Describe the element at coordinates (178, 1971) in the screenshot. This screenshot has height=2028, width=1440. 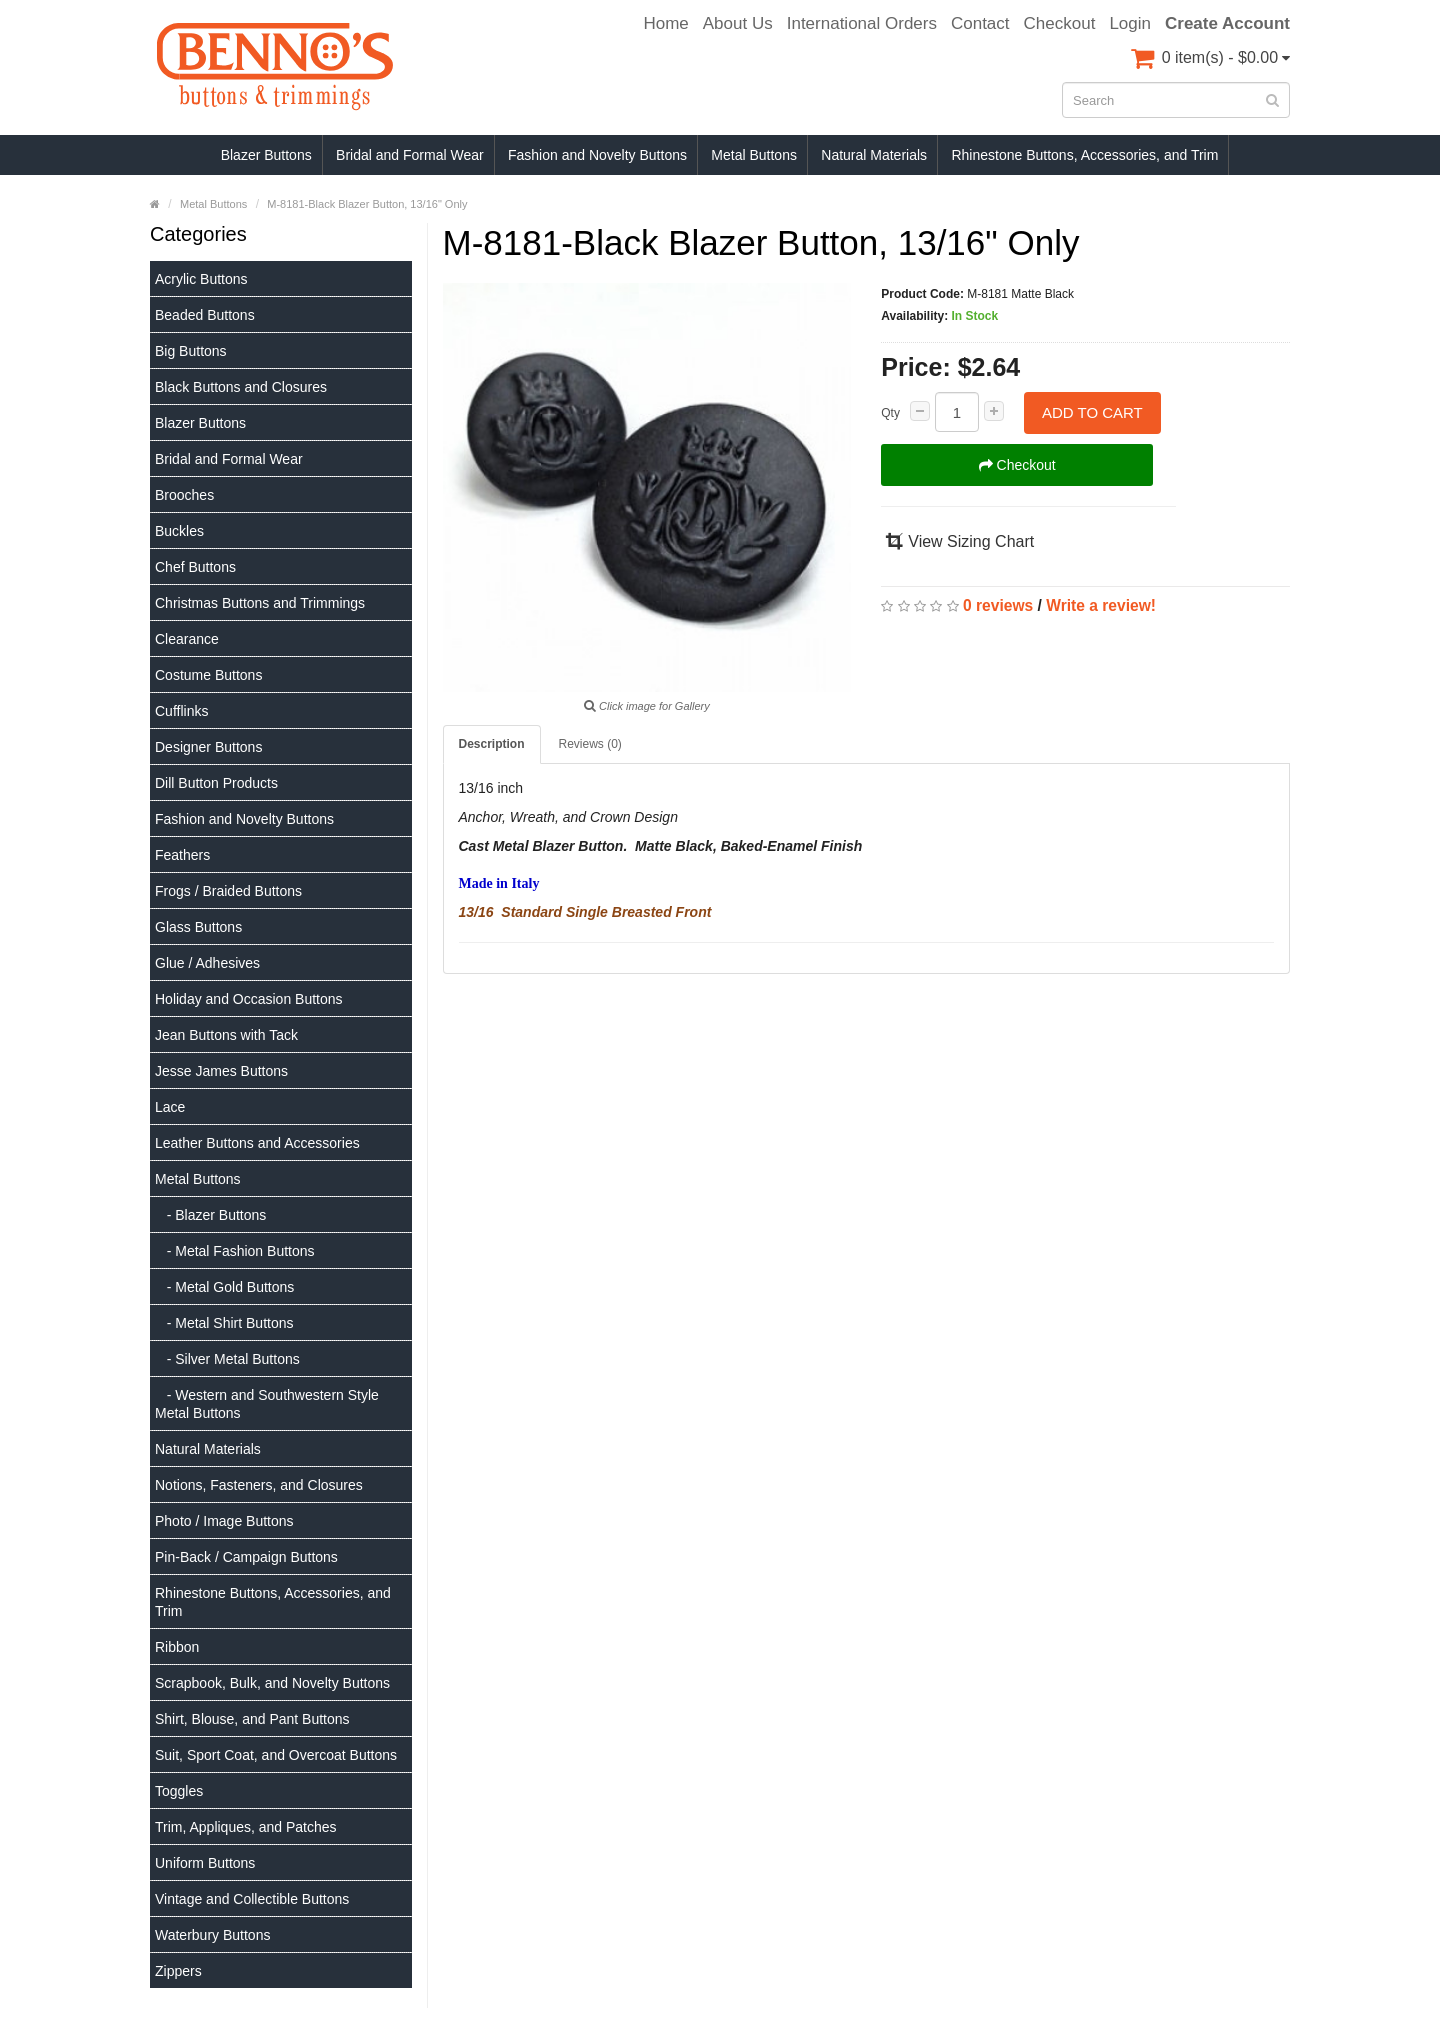
I see `Zippers` at that location.